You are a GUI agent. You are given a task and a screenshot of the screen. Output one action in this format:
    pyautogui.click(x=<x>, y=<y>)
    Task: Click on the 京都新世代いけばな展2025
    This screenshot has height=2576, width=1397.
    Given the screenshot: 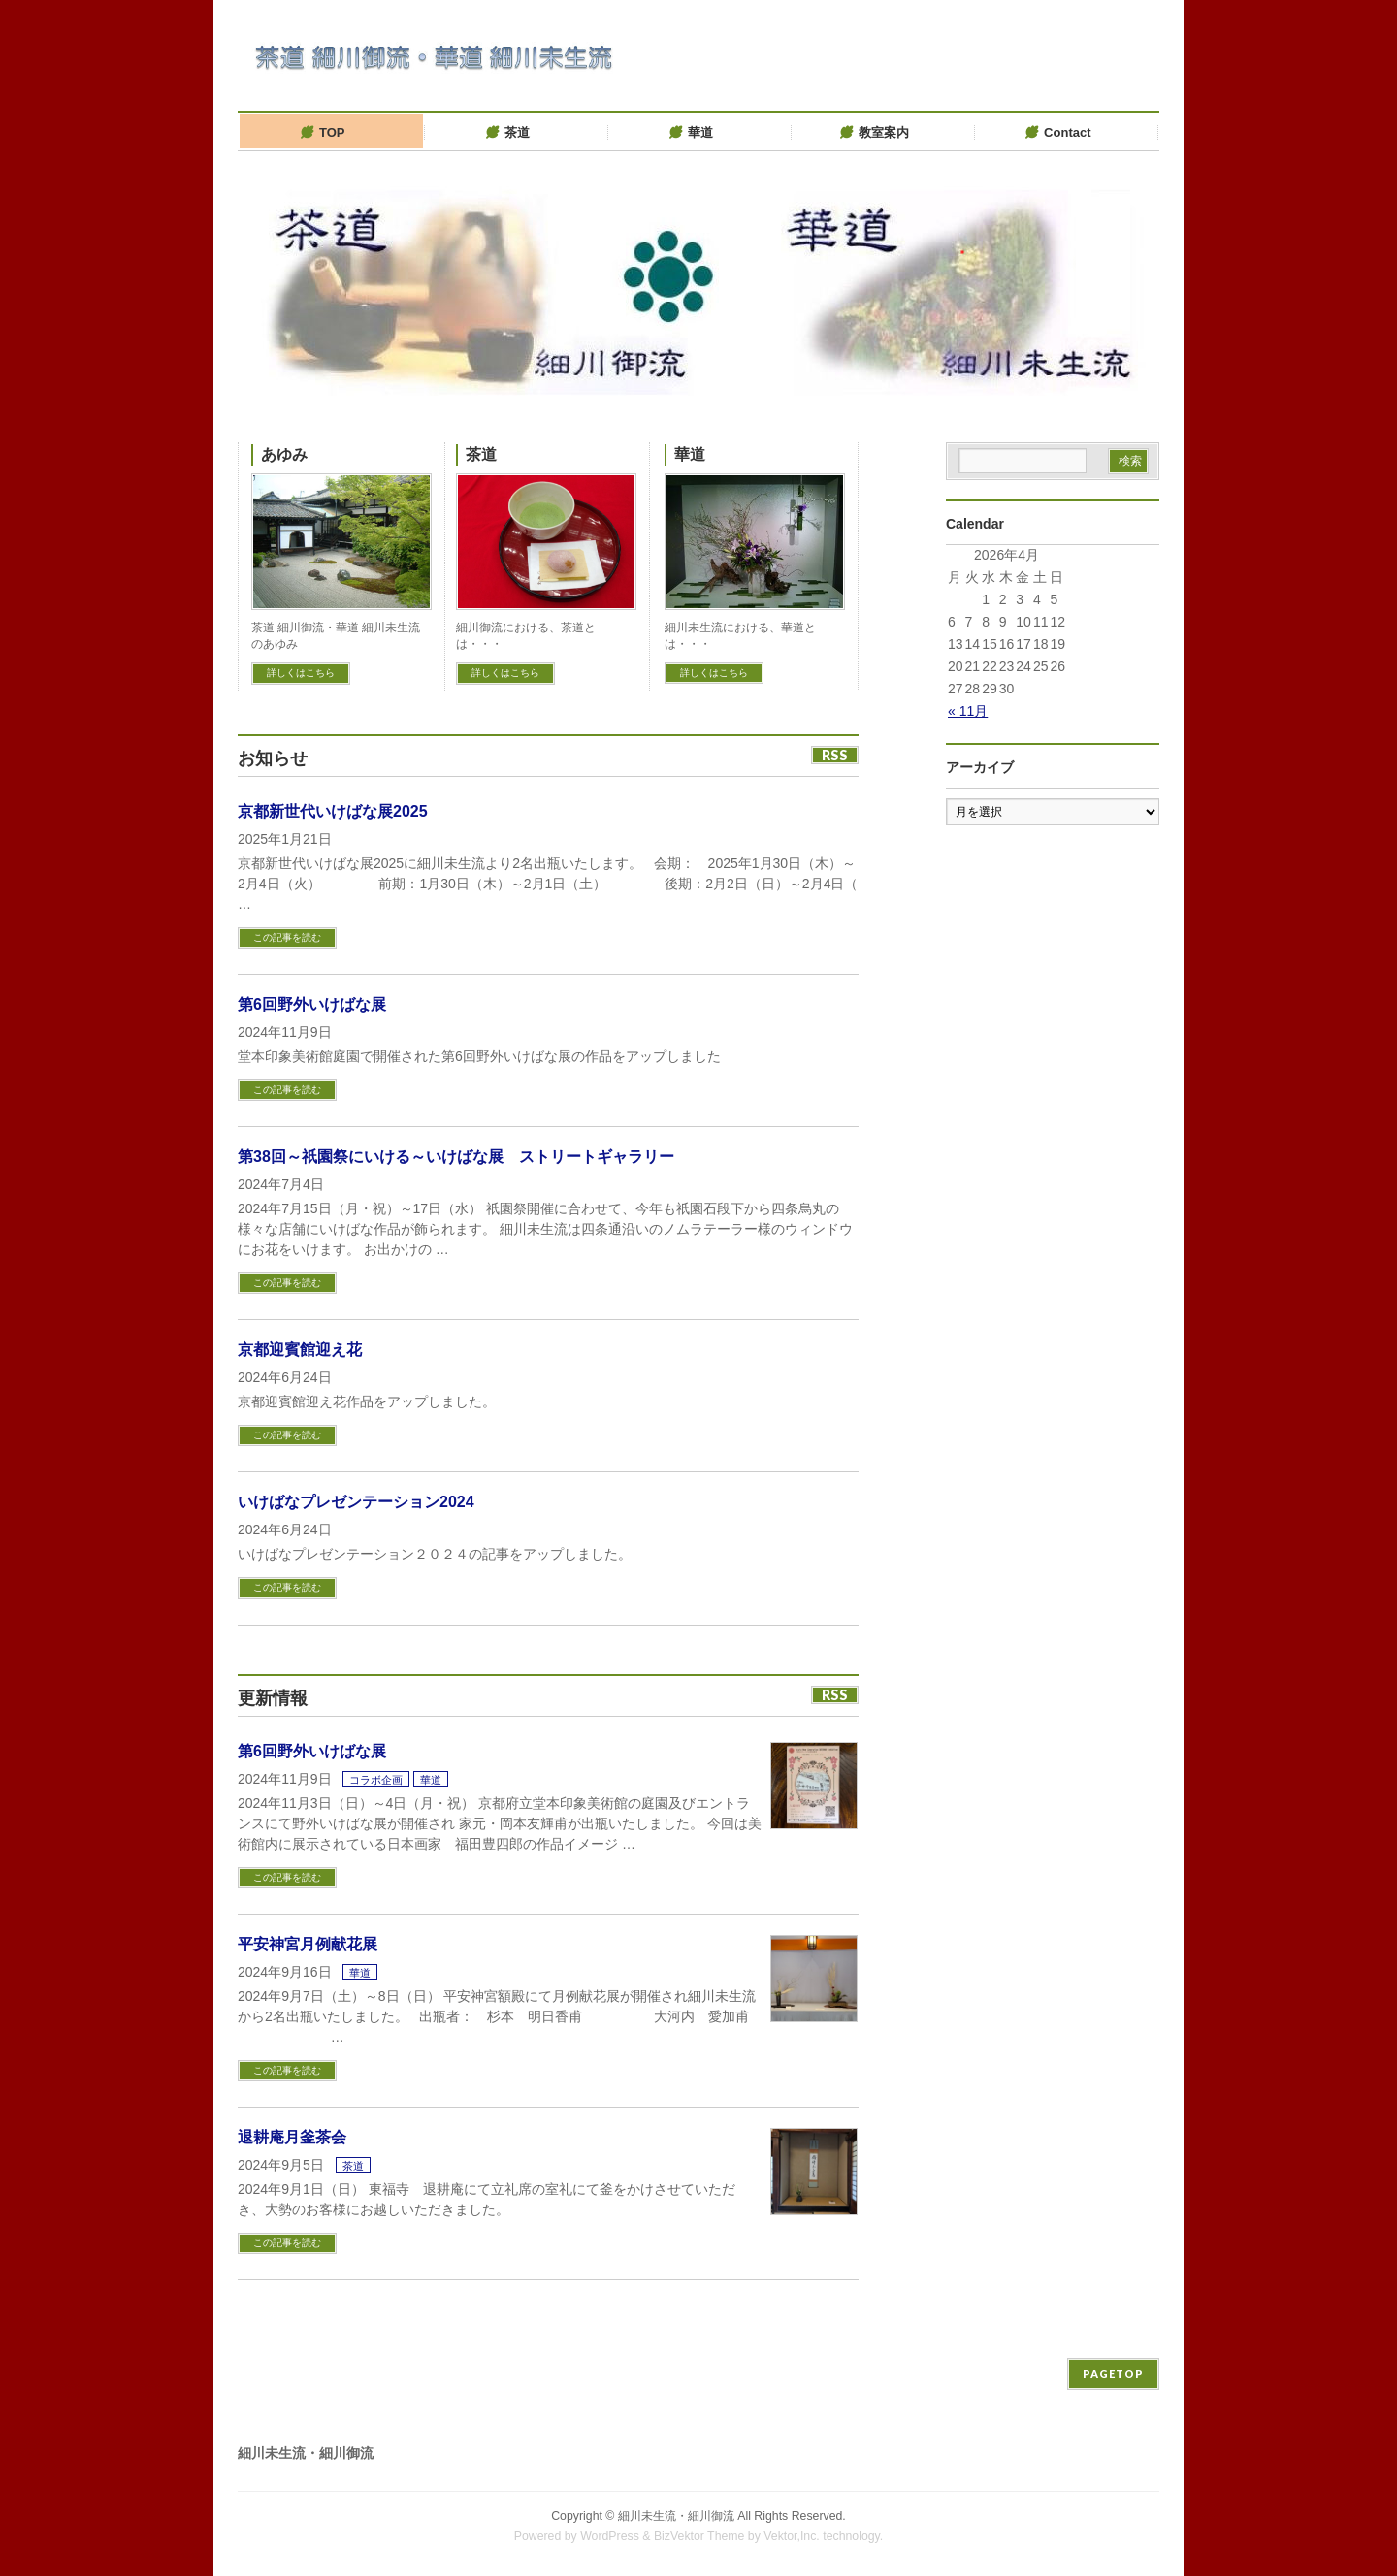 What is the action you would take?
    pyautogui.click(x=333, y=811)
    